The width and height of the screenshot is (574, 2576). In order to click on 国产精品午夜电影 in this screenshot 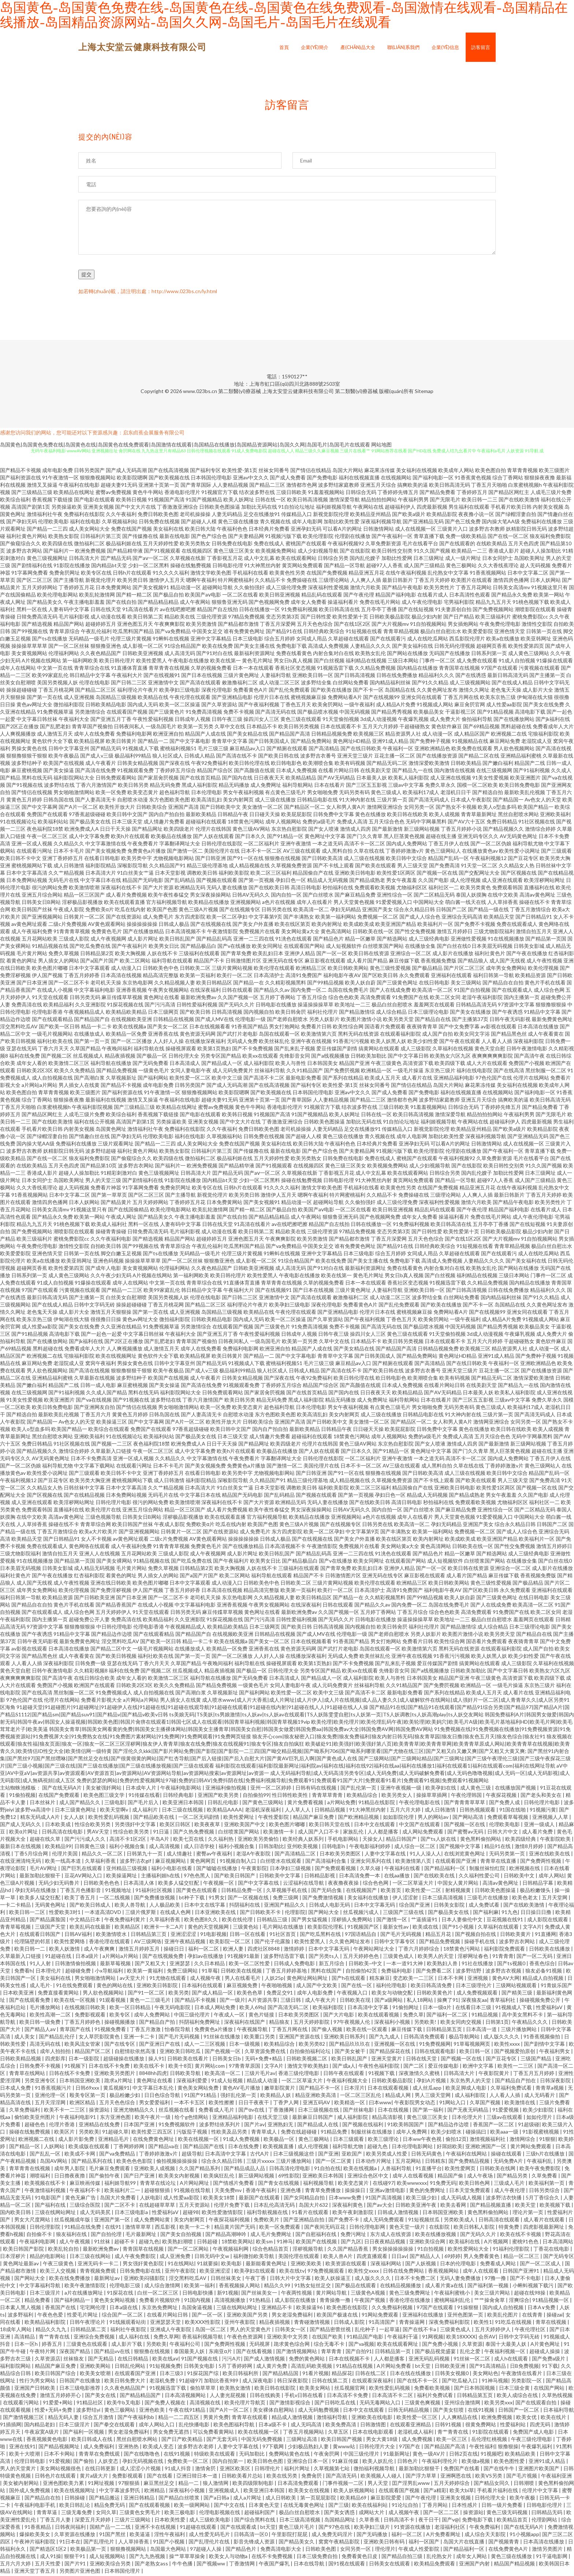, I will do `click(402, 589)`.